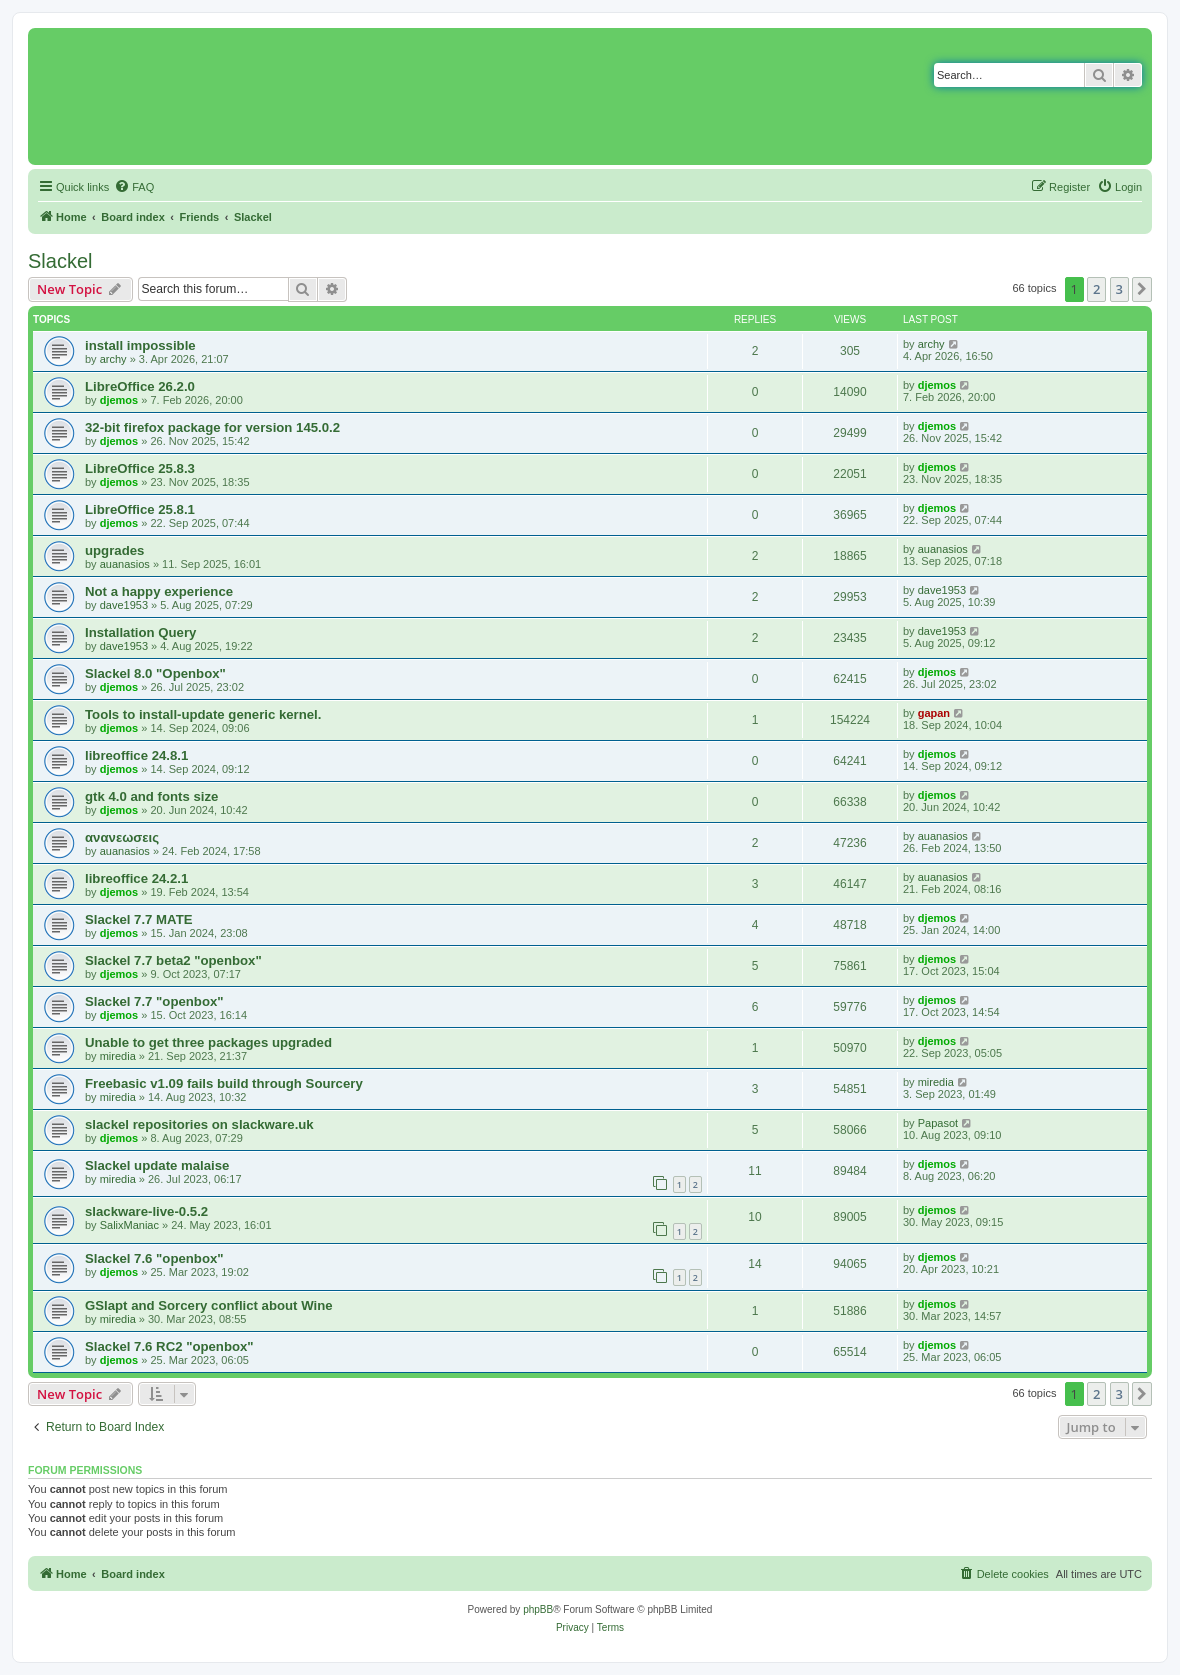 This screenshot has height=1675, width=1180. What do you see at coordinates (136, 755) in the screenshot?
I see `libreoffice 24.8.1` at bounding box center [136, 755].